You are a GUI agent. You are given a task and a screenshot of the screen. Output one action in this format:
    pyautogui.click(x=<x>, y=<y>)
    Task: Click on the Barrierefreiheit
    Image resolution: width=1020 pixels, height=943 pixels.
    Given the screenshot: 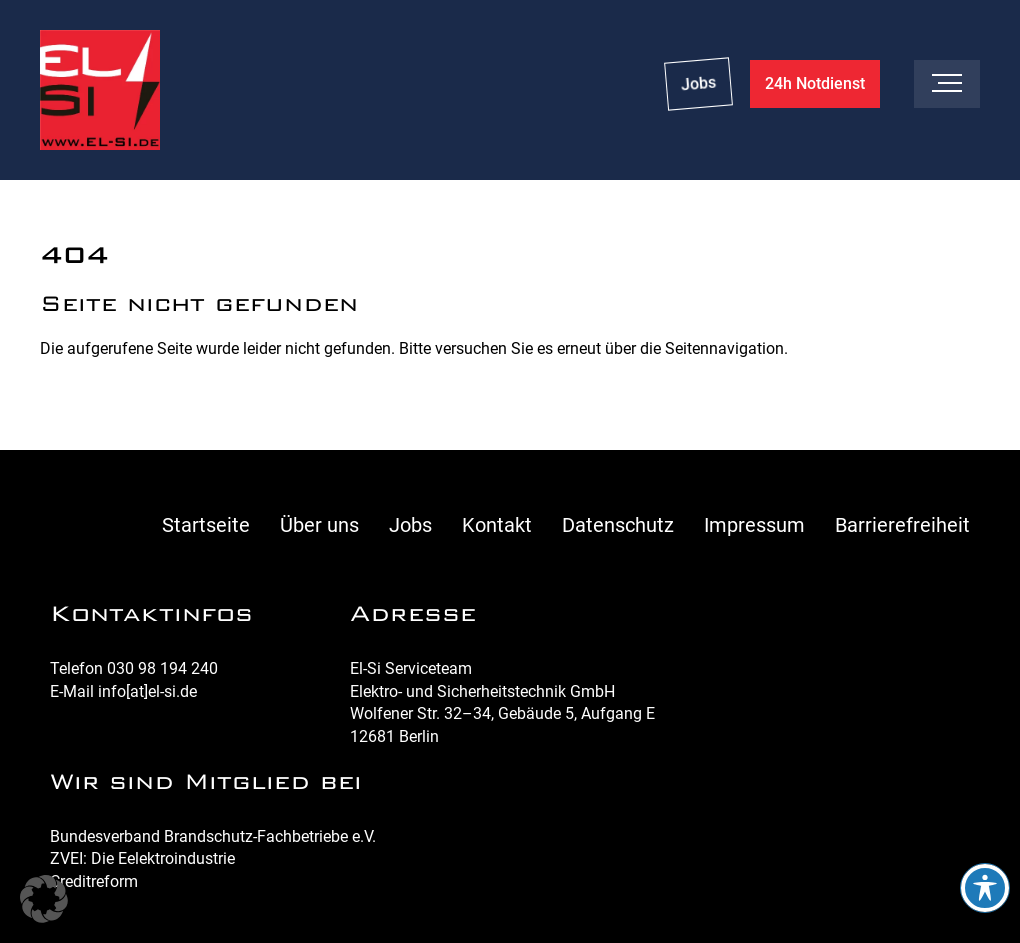 What is the action you would take?
    pyautogui.click(x=902, y=525)
    